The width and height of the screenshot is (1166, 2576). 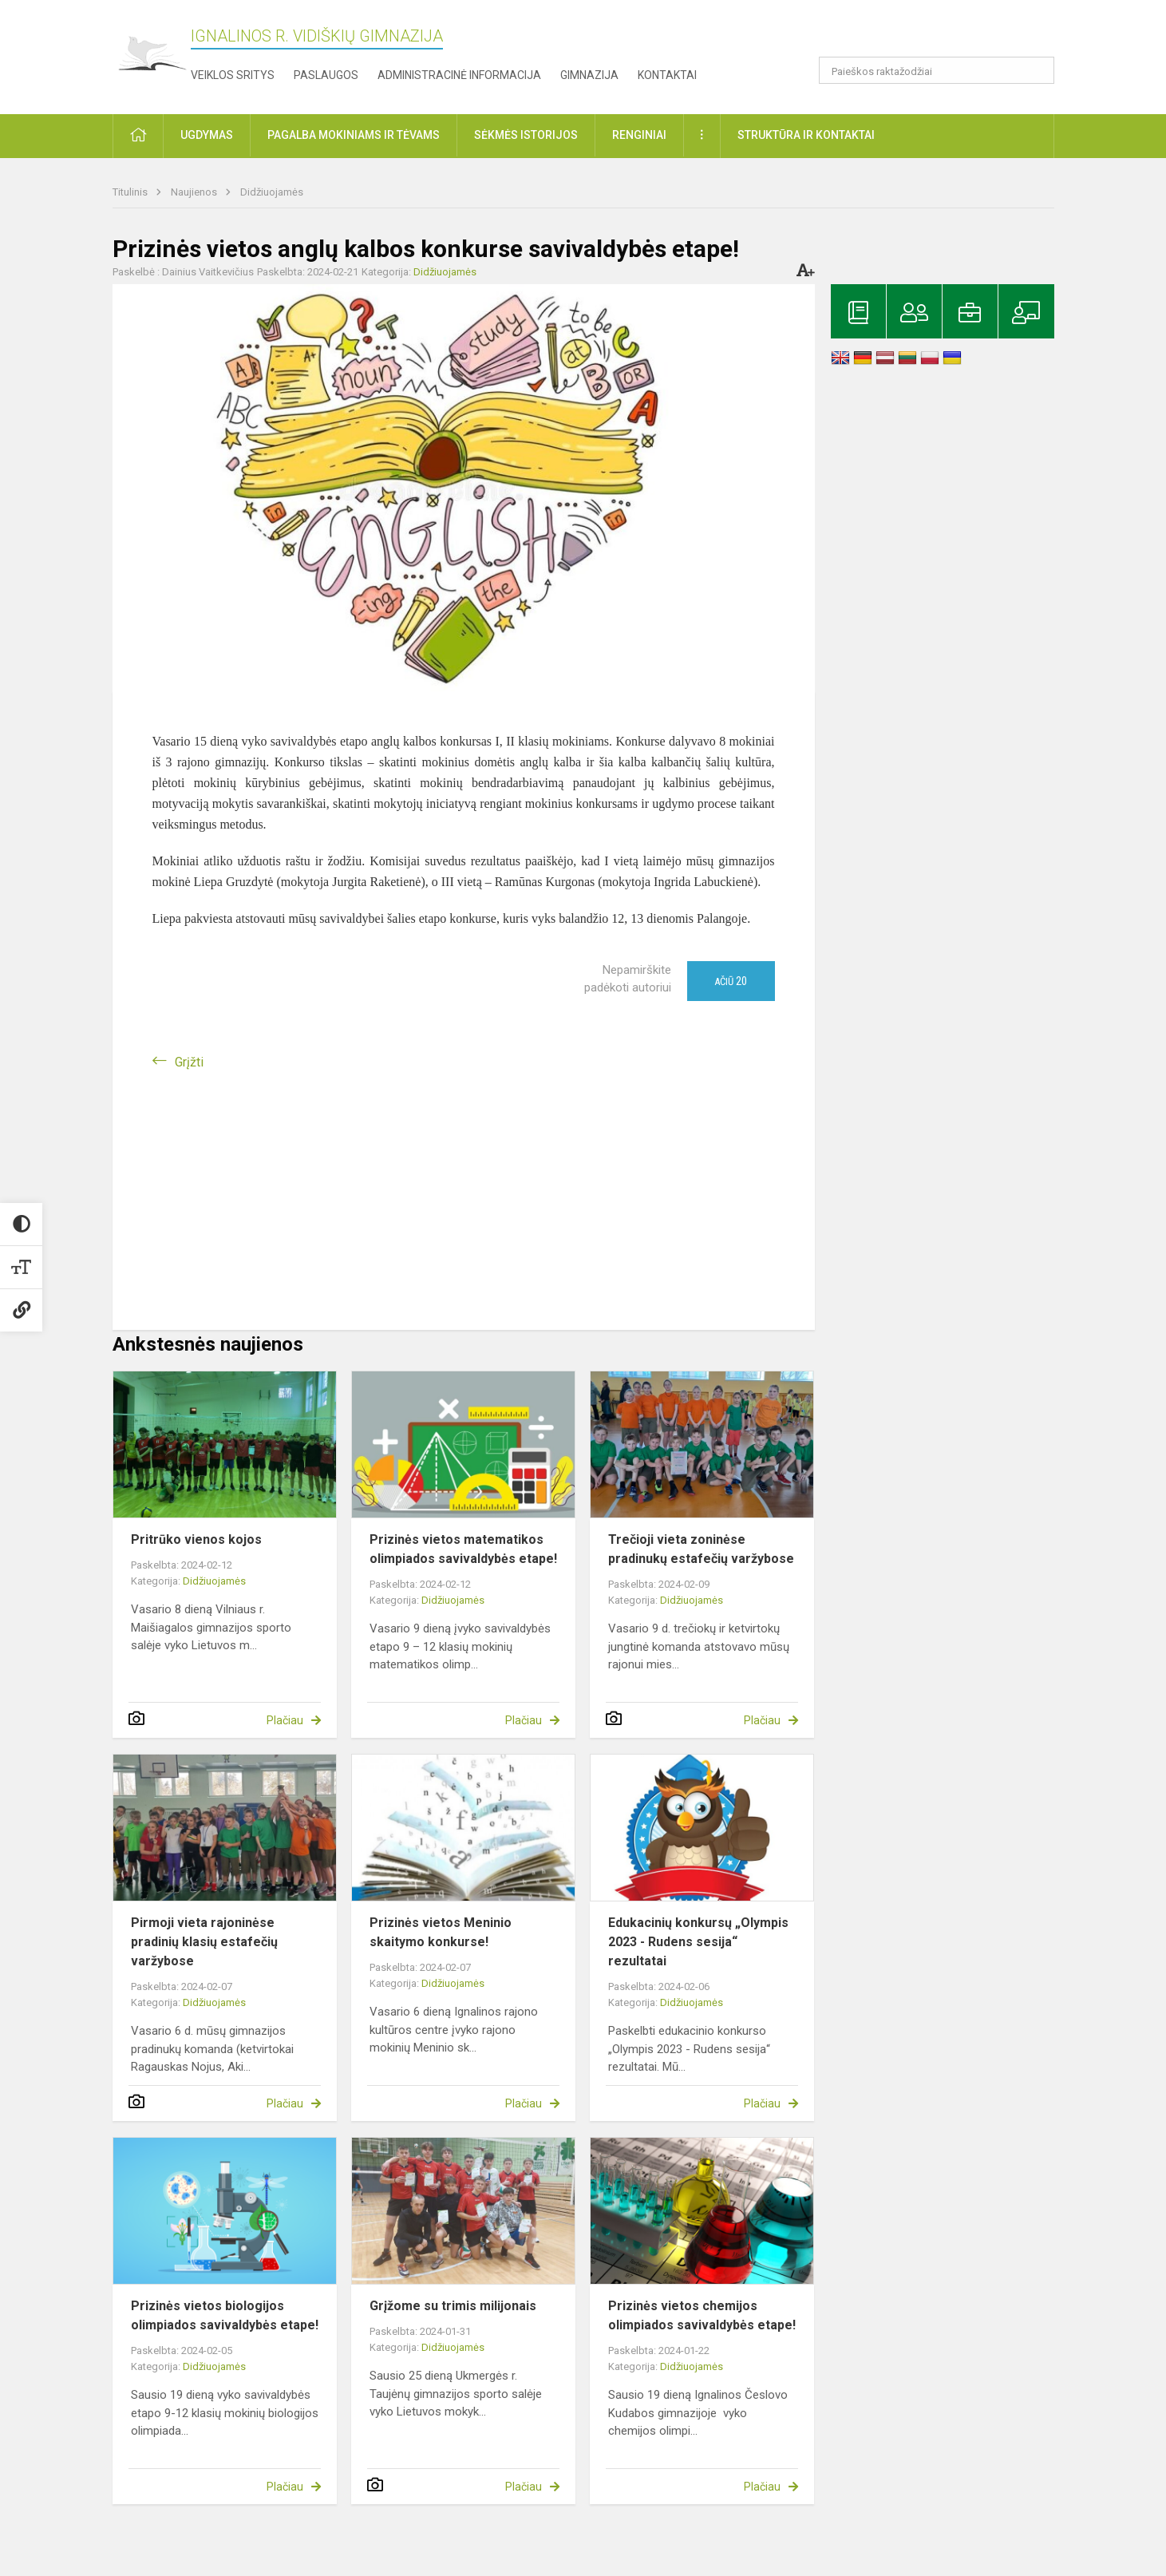 What do you see at coordinates (195, 192) in the screenshot?
I see `Naujienos` at bounding box center [195, 192].